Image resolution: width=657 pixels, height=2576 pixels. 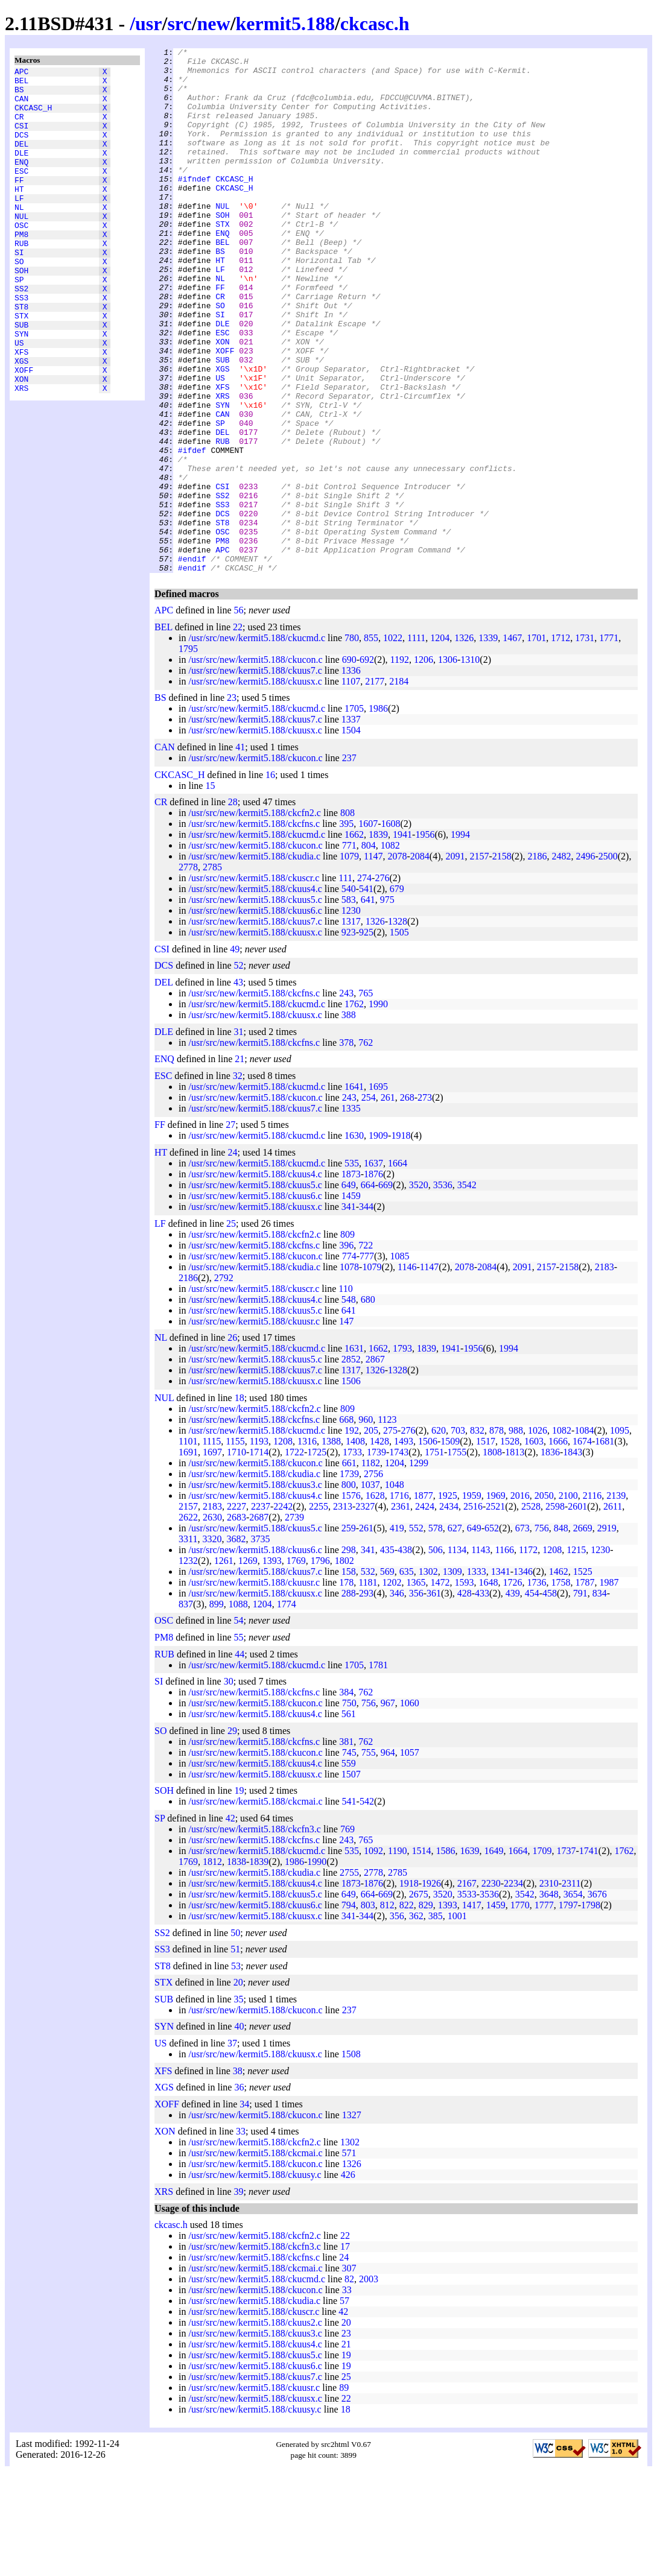 I want to click on 1701, so click(x=536, y=743).